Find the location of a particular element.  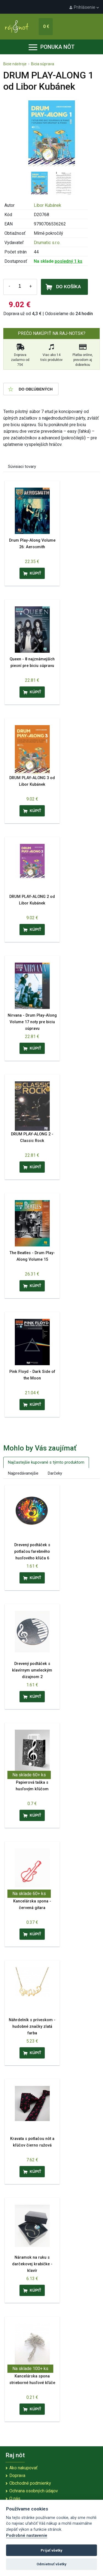

Podrobné nastavenie is located at coordinates (26, 2535).